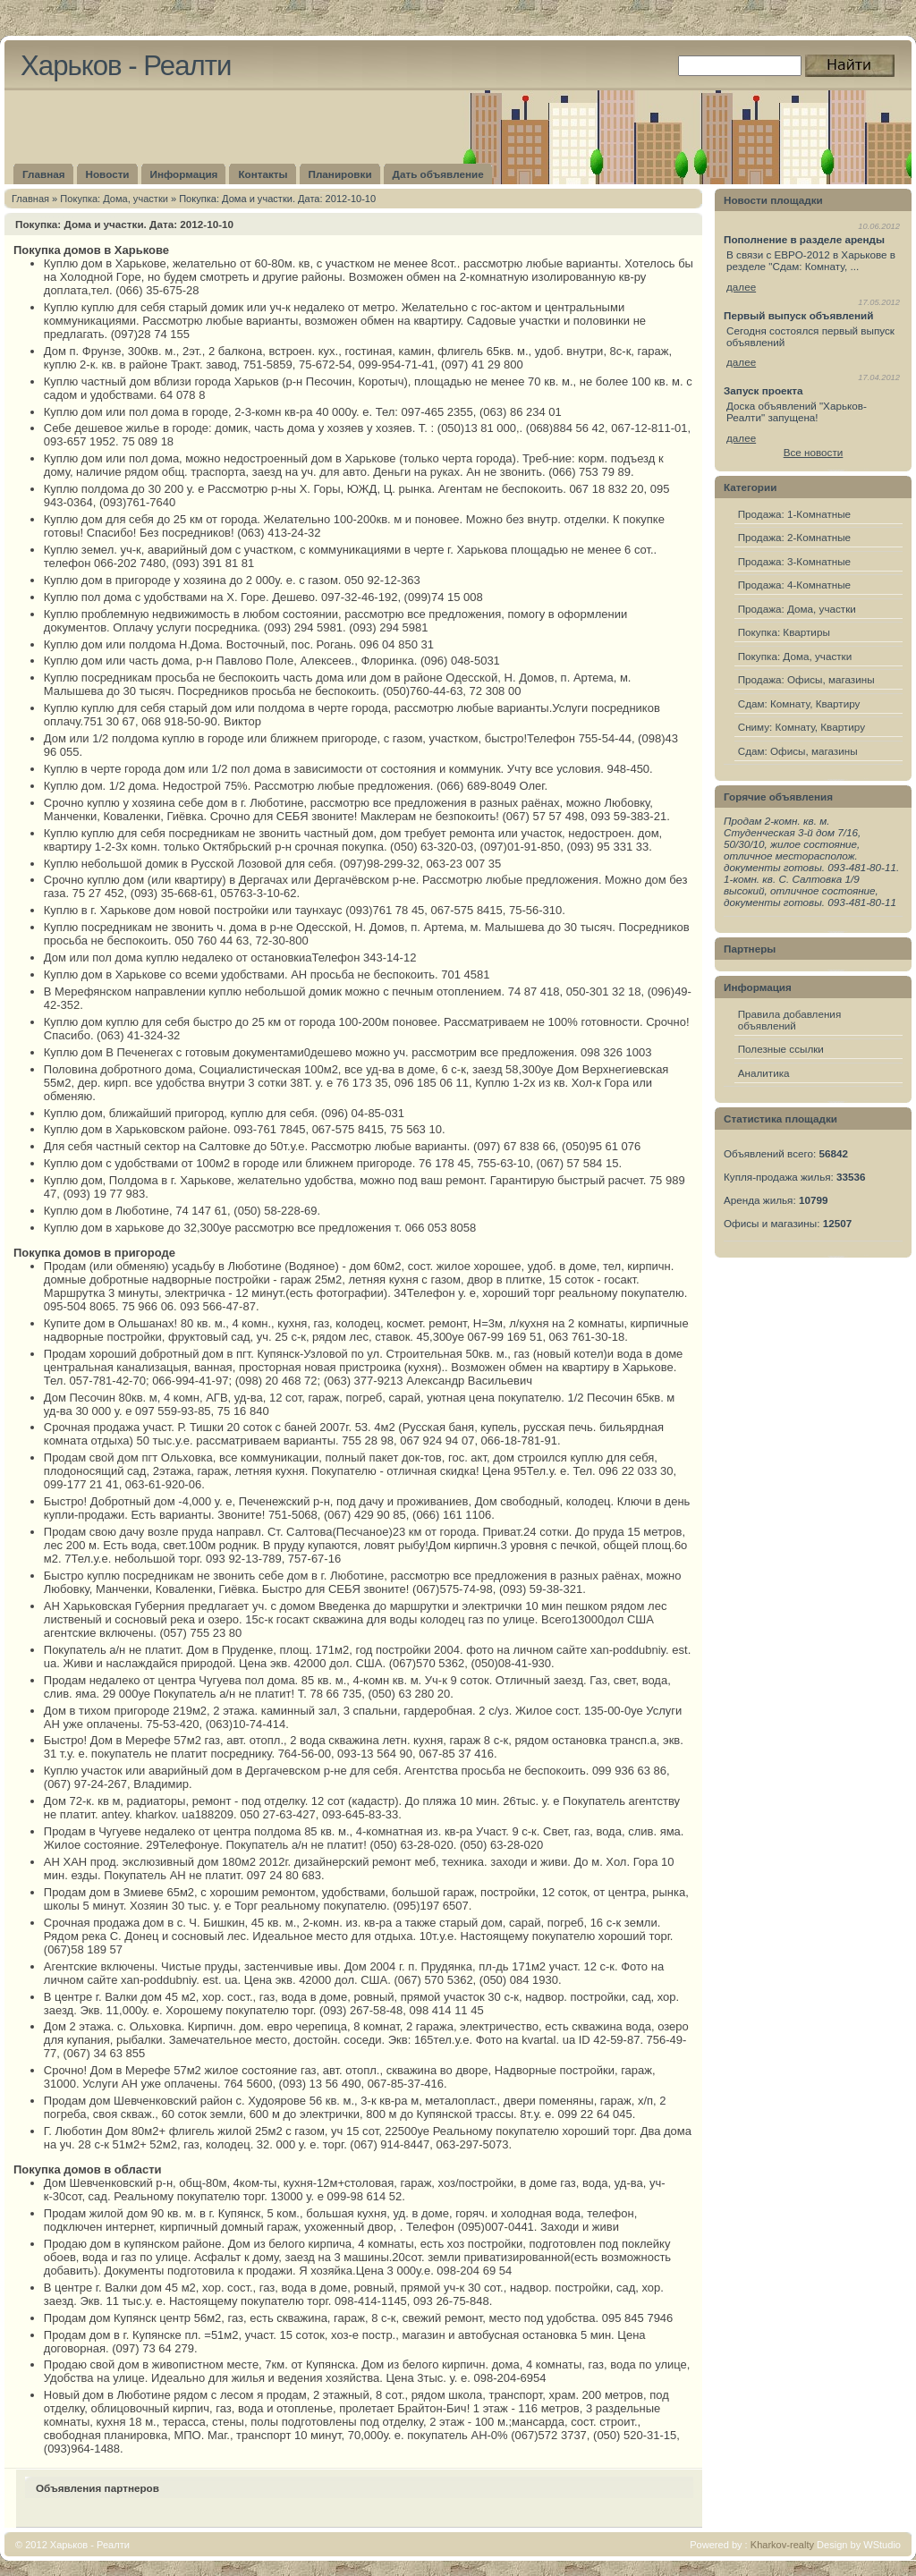 This screenshot has height=2576, width=916. Describe the element at coordinates (126, 65) in the screenshot. I see `Харьков - Реалти` at that location.